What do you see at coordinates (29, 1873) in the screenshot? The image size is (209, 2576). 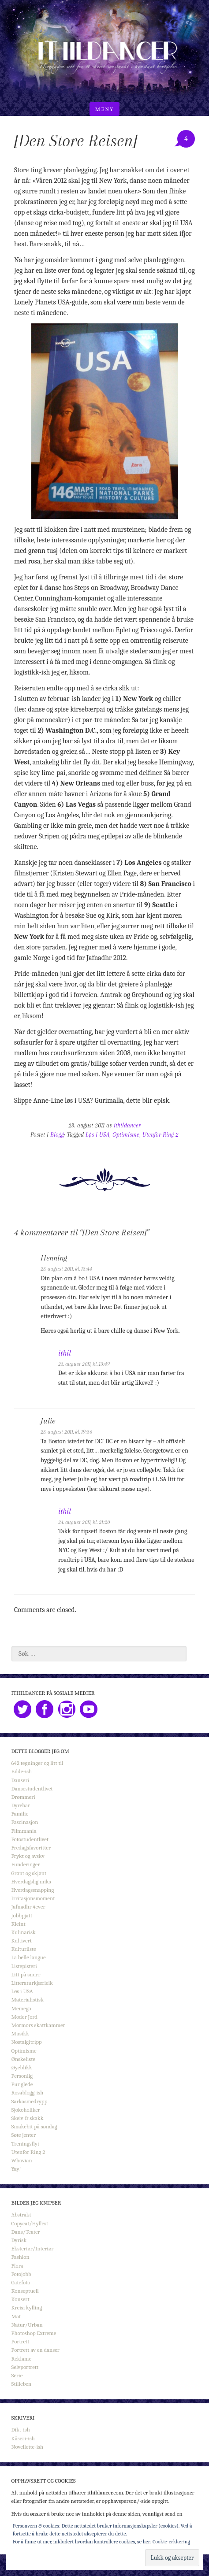 I see `Grønt og skjønt` at bounding box center [29, 1873].